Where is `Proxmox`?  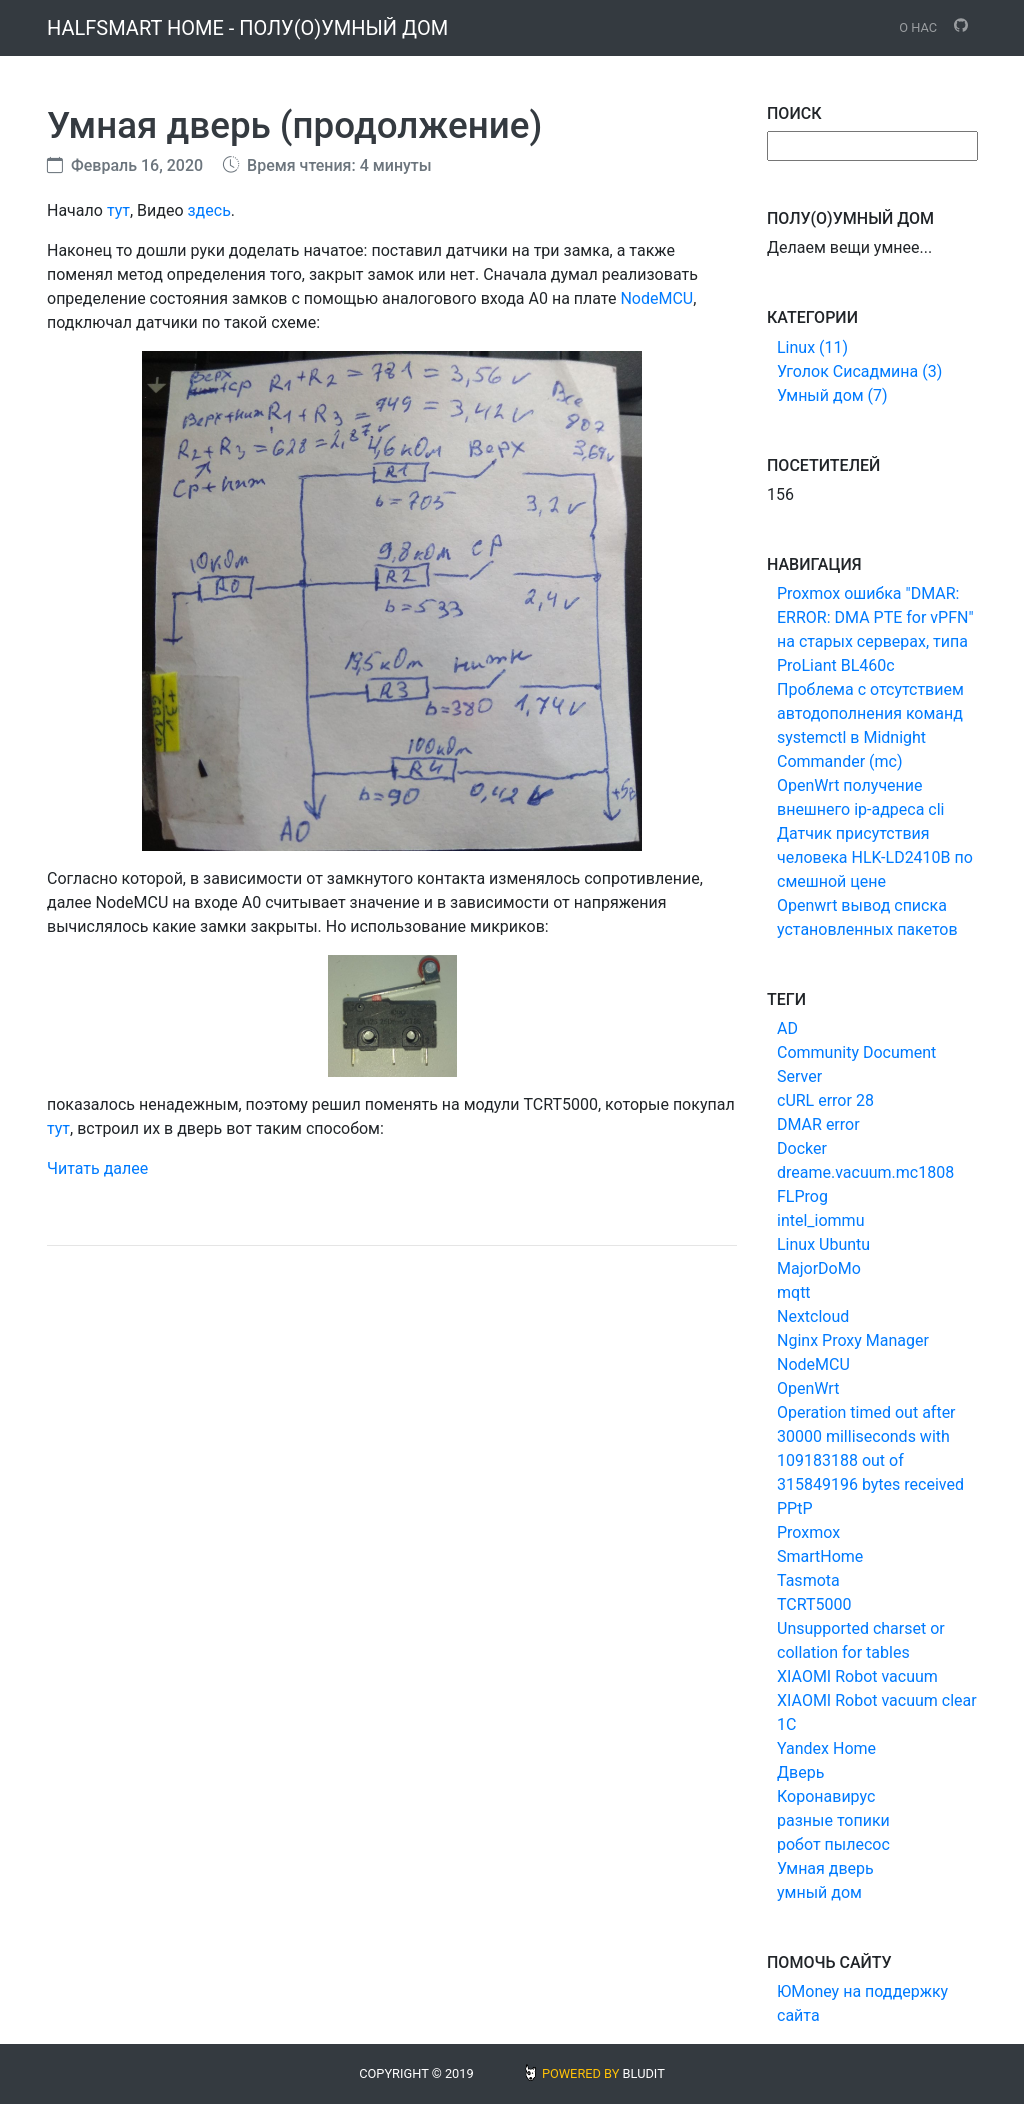
Proxmox is located at coordinates (808, 1532).